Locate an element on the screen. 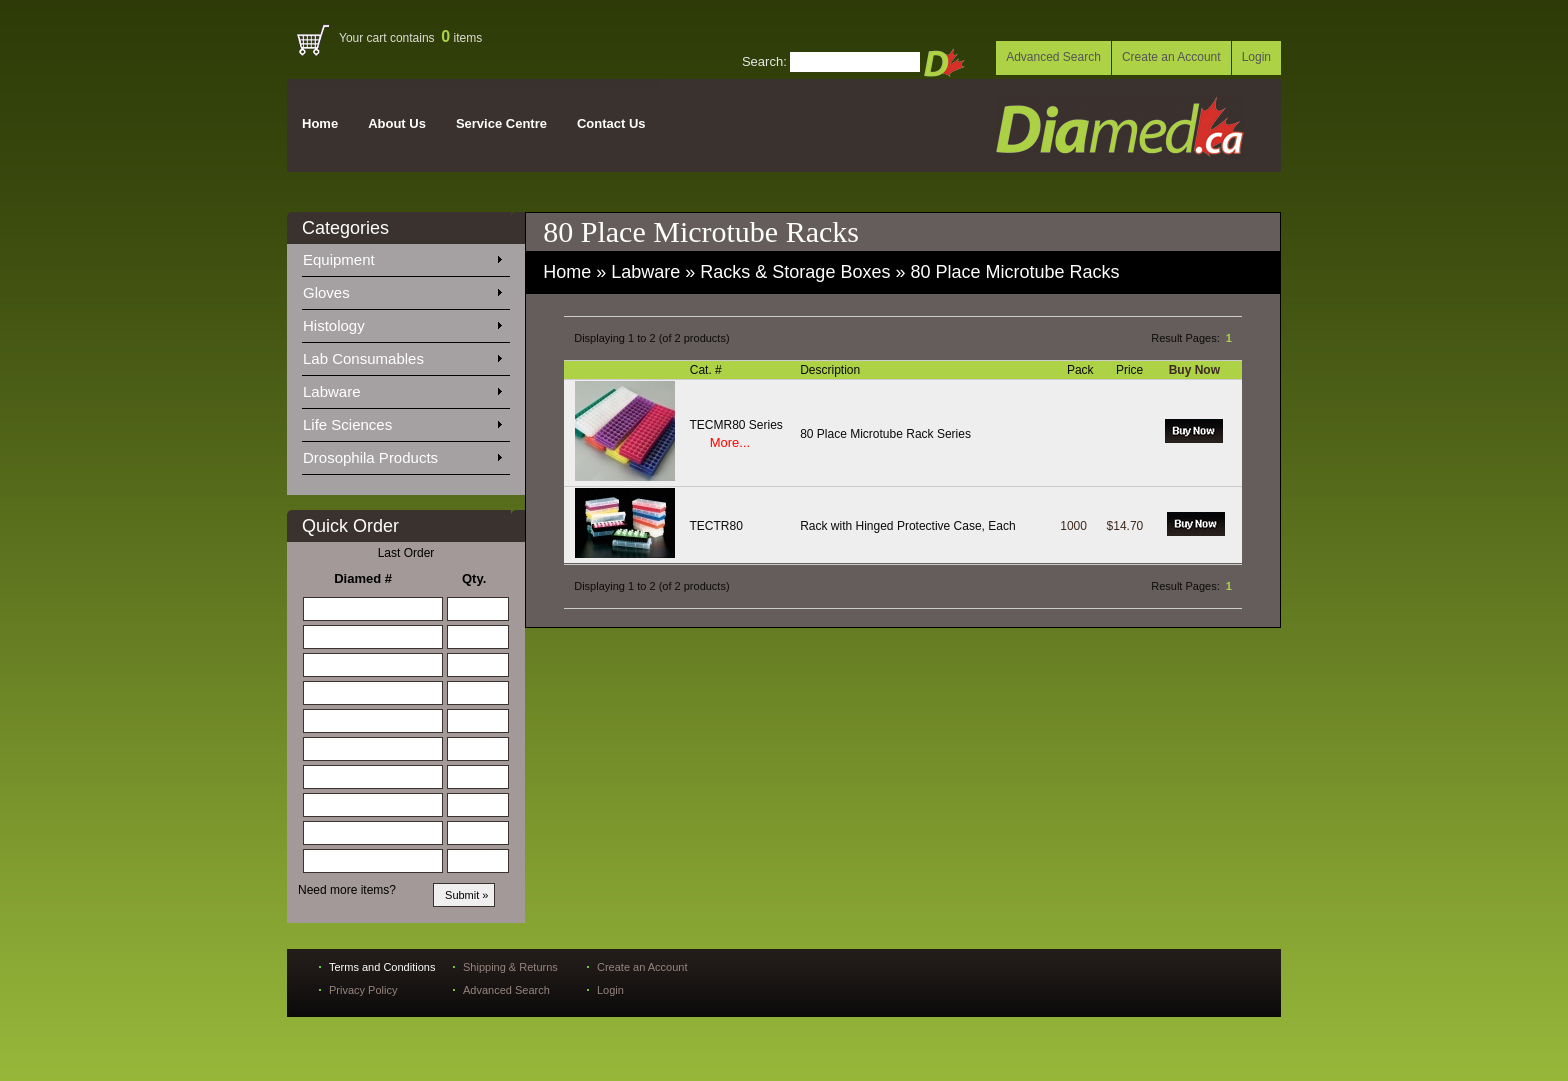 The width and height of the screenshot is (1568, 1081). items is located at coordinates (461, 38).